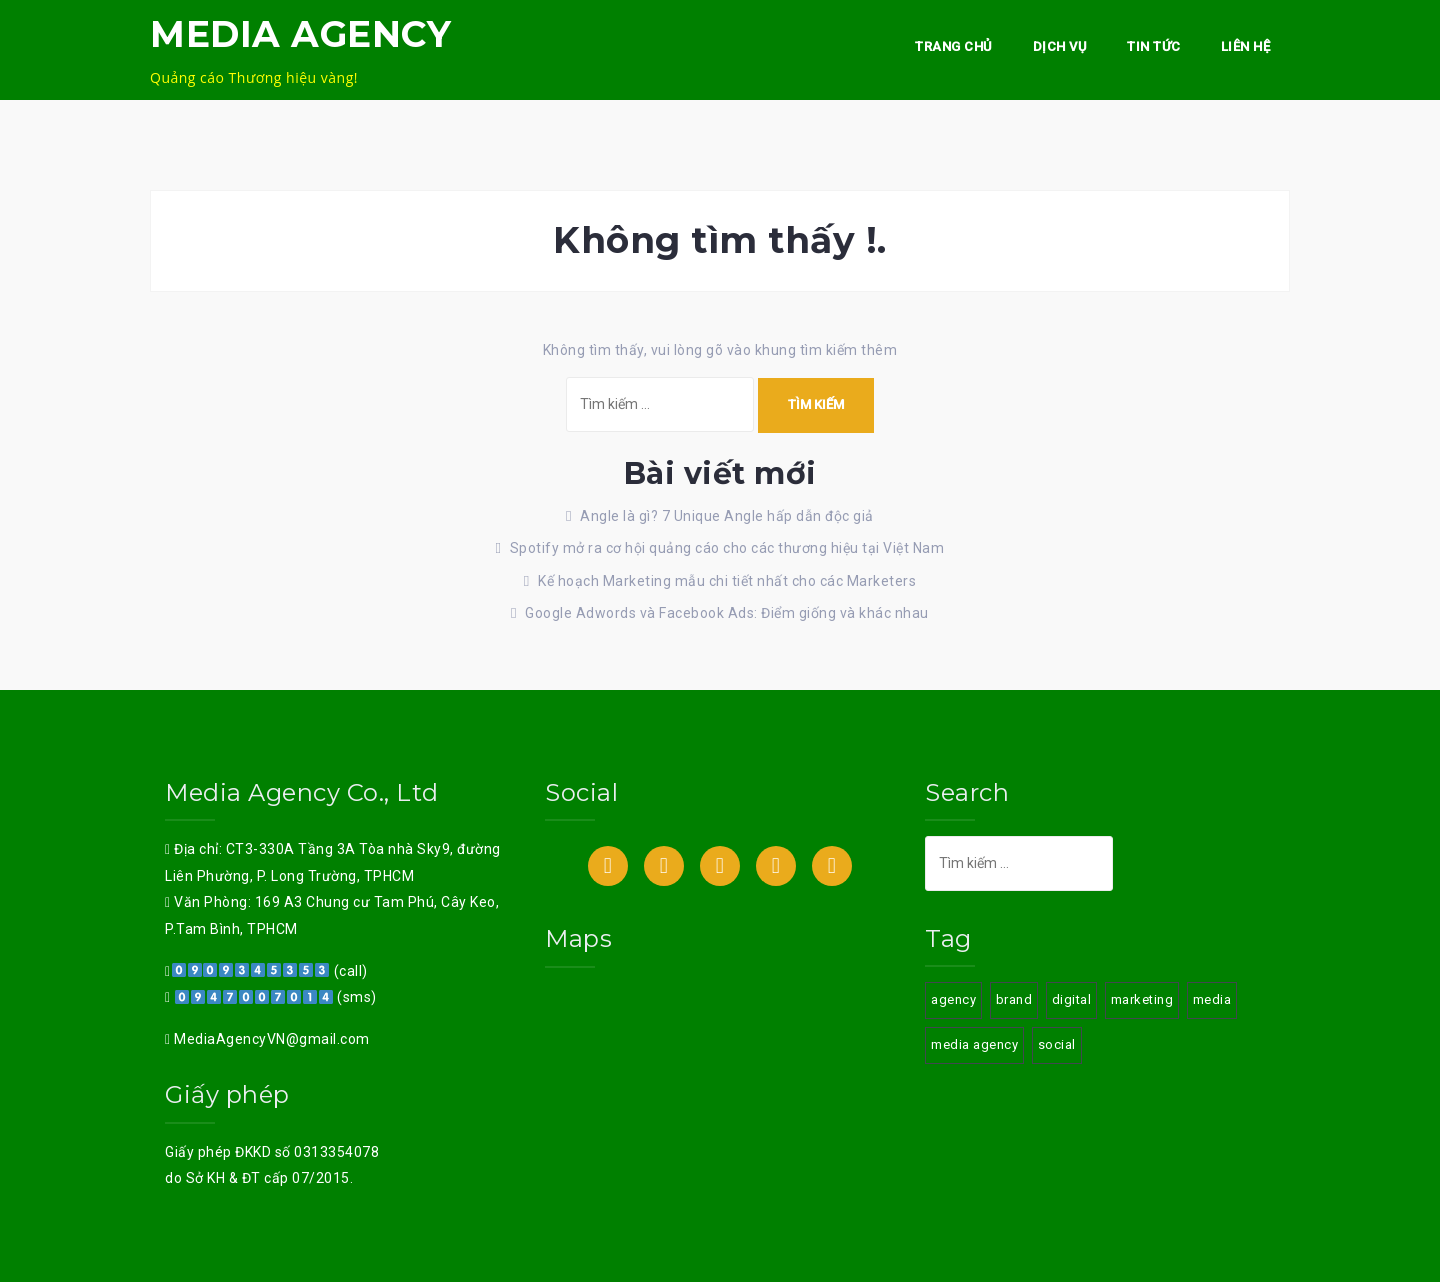 Image resolution: width=1440 pixels, height=1282 pixels. I want to click on Tin Tức, so click(1154, 46).